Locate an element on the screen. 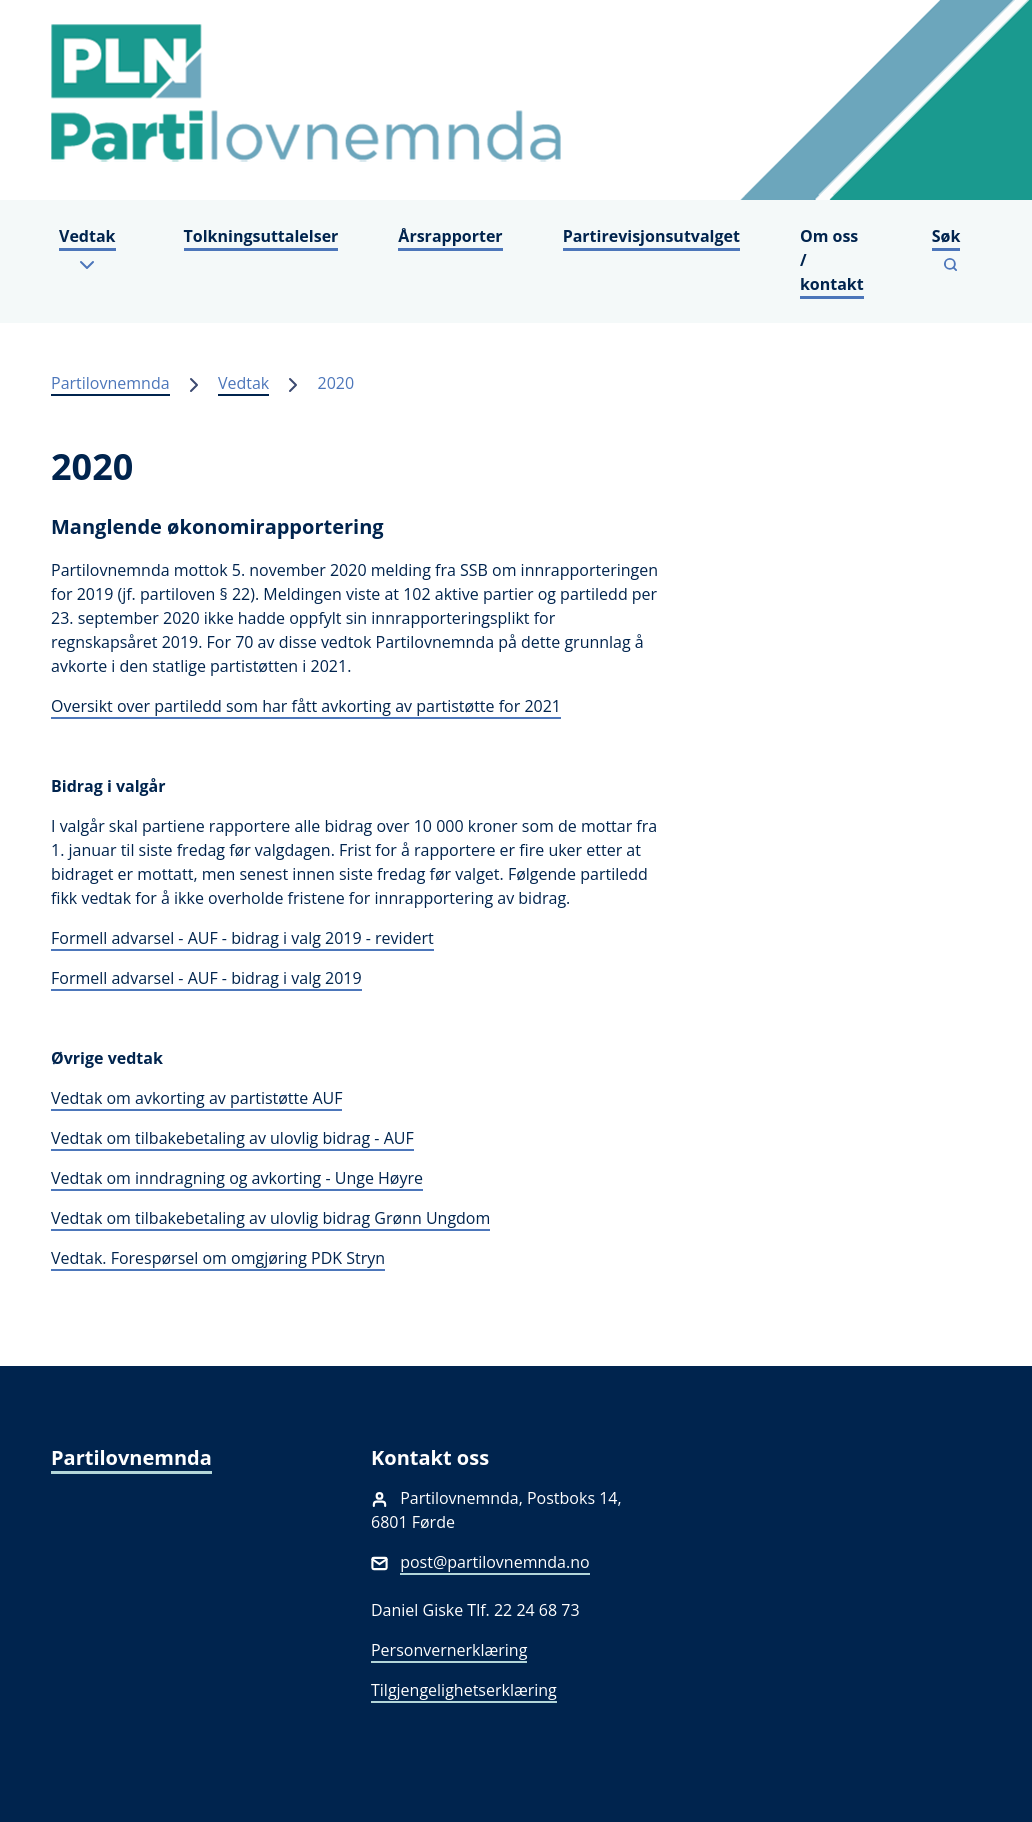  For is located at coordinates (63, 938).